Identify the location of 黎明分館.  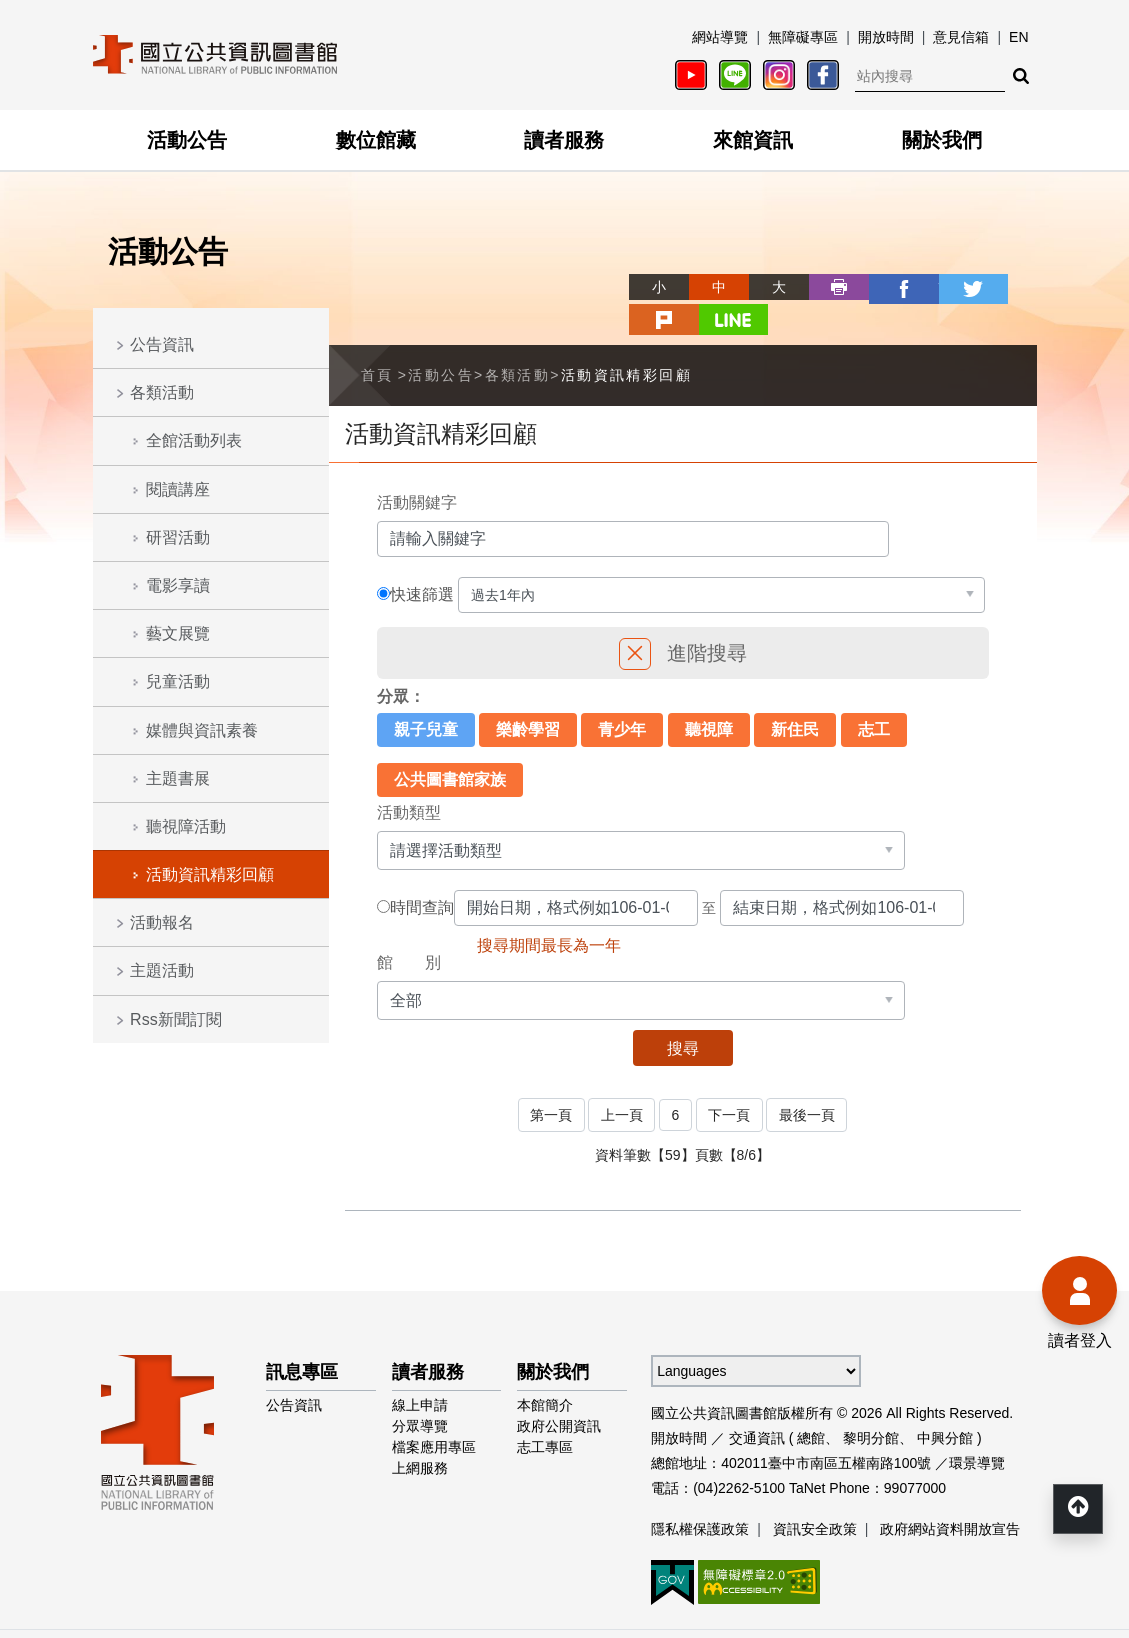
(871, 1401).